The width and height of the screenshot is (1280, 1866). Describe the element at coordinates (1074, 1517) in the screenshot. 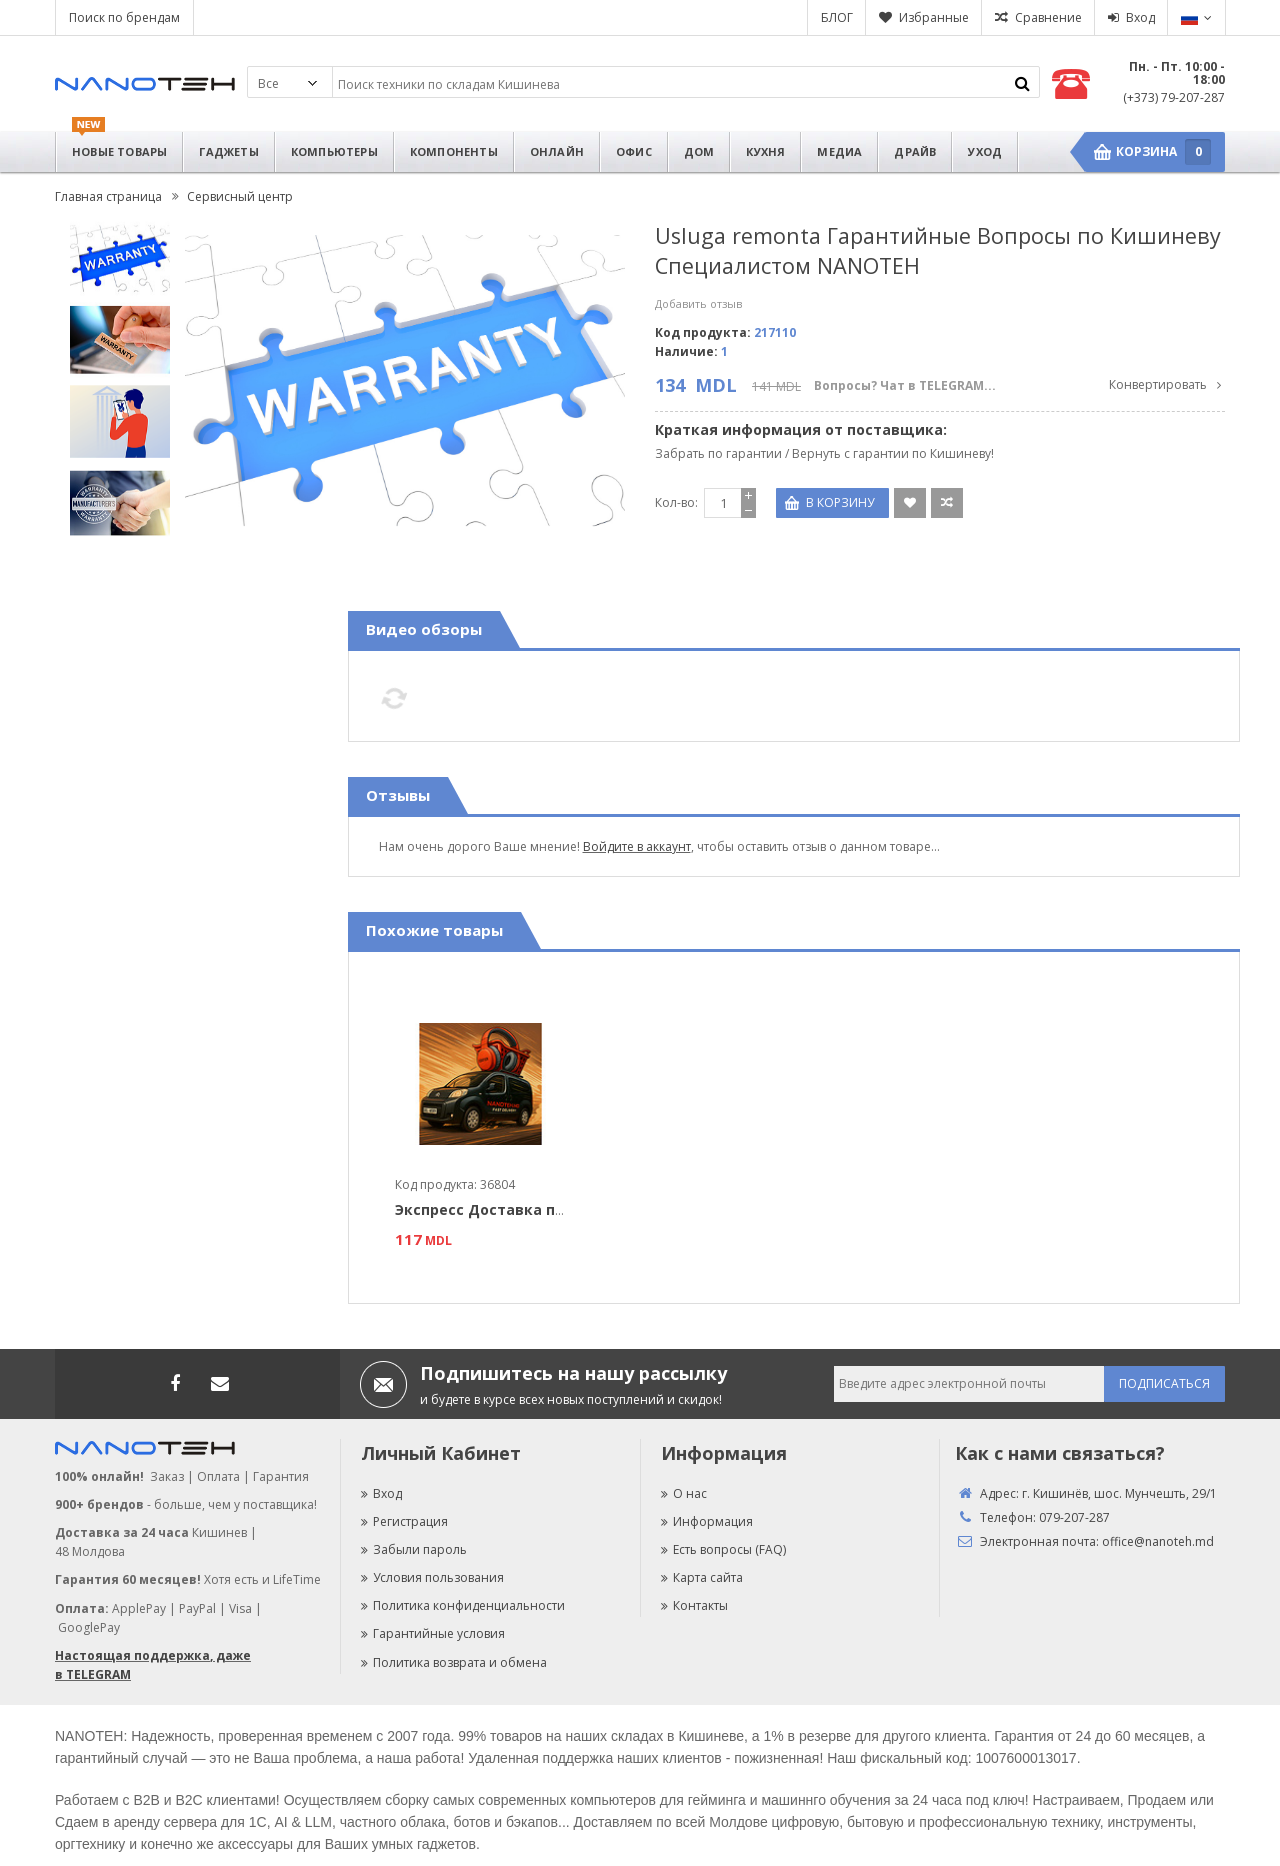

I see `079-207-287` at that location.